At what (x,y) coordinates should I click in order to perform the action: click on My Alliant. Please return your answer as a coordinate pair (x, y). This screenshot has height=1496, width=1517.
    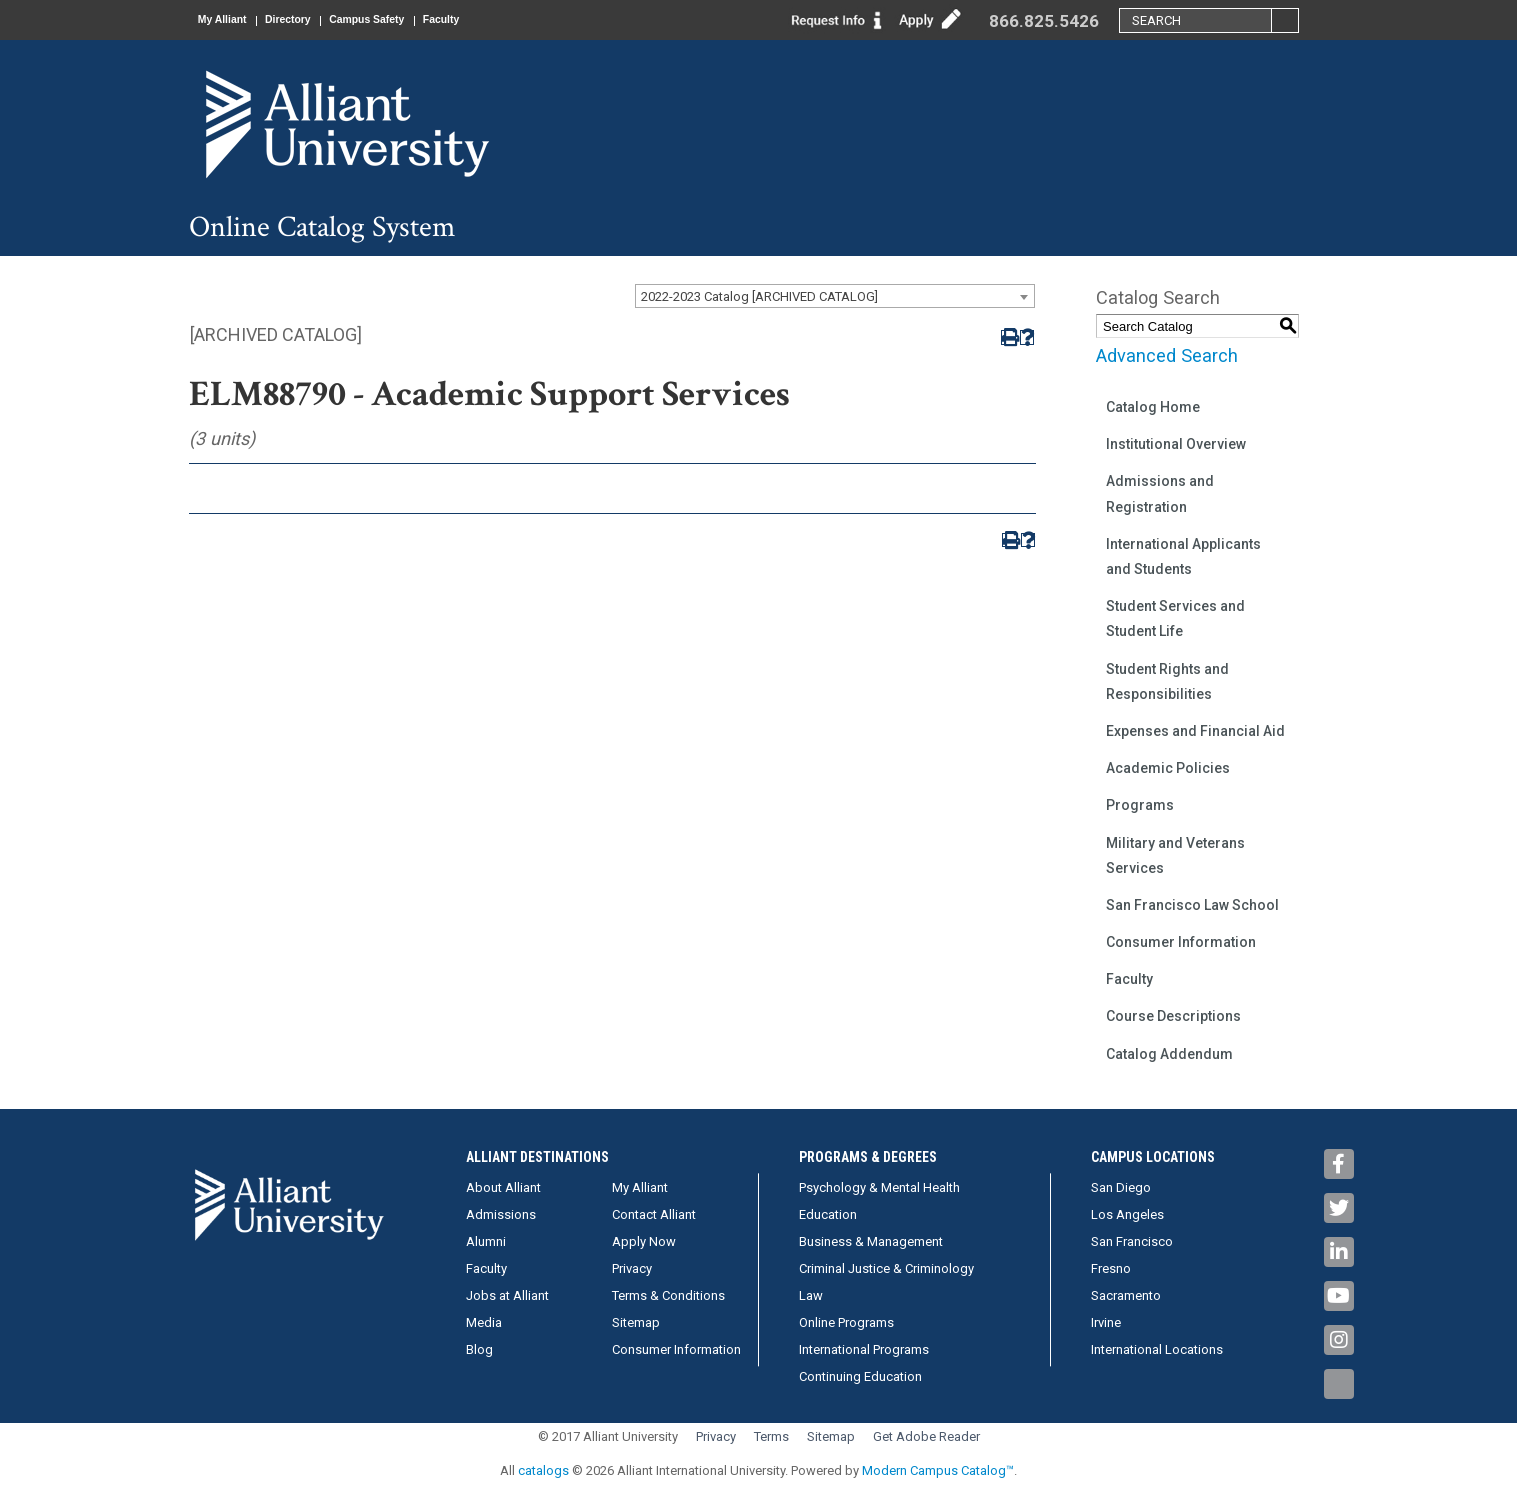
    Looking at the image, I should click on (230, 20).